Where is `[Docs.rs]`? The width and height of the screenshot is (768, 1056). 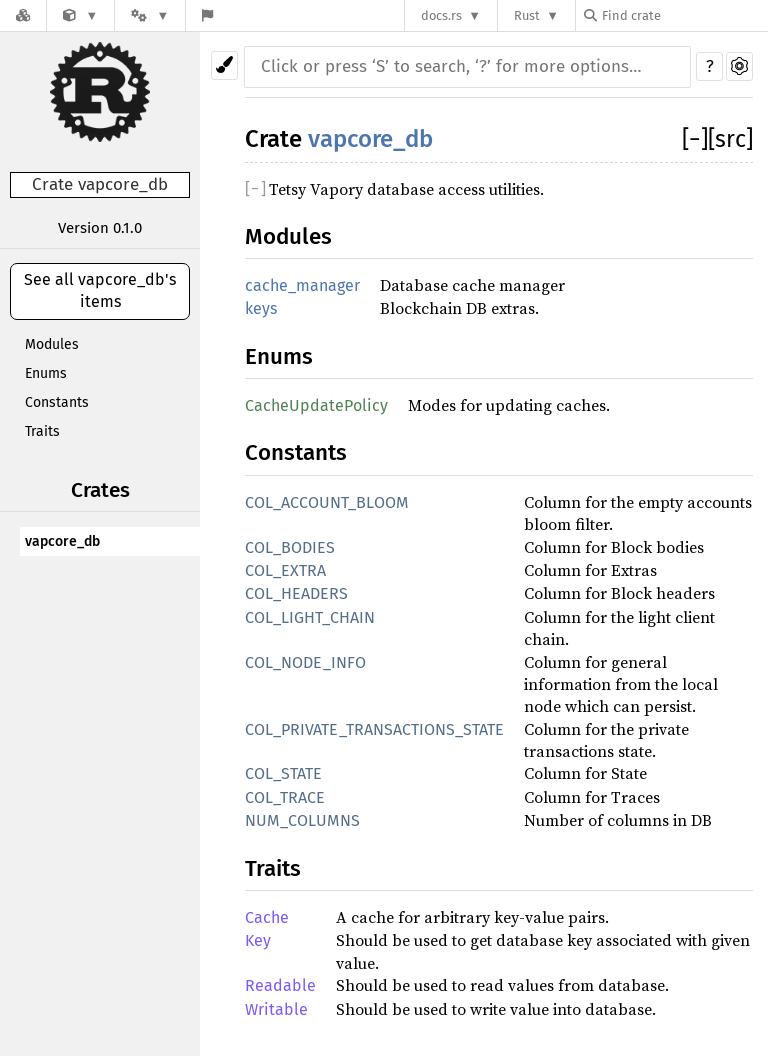
[Docs.rs] is located at coordinates (23, 15).